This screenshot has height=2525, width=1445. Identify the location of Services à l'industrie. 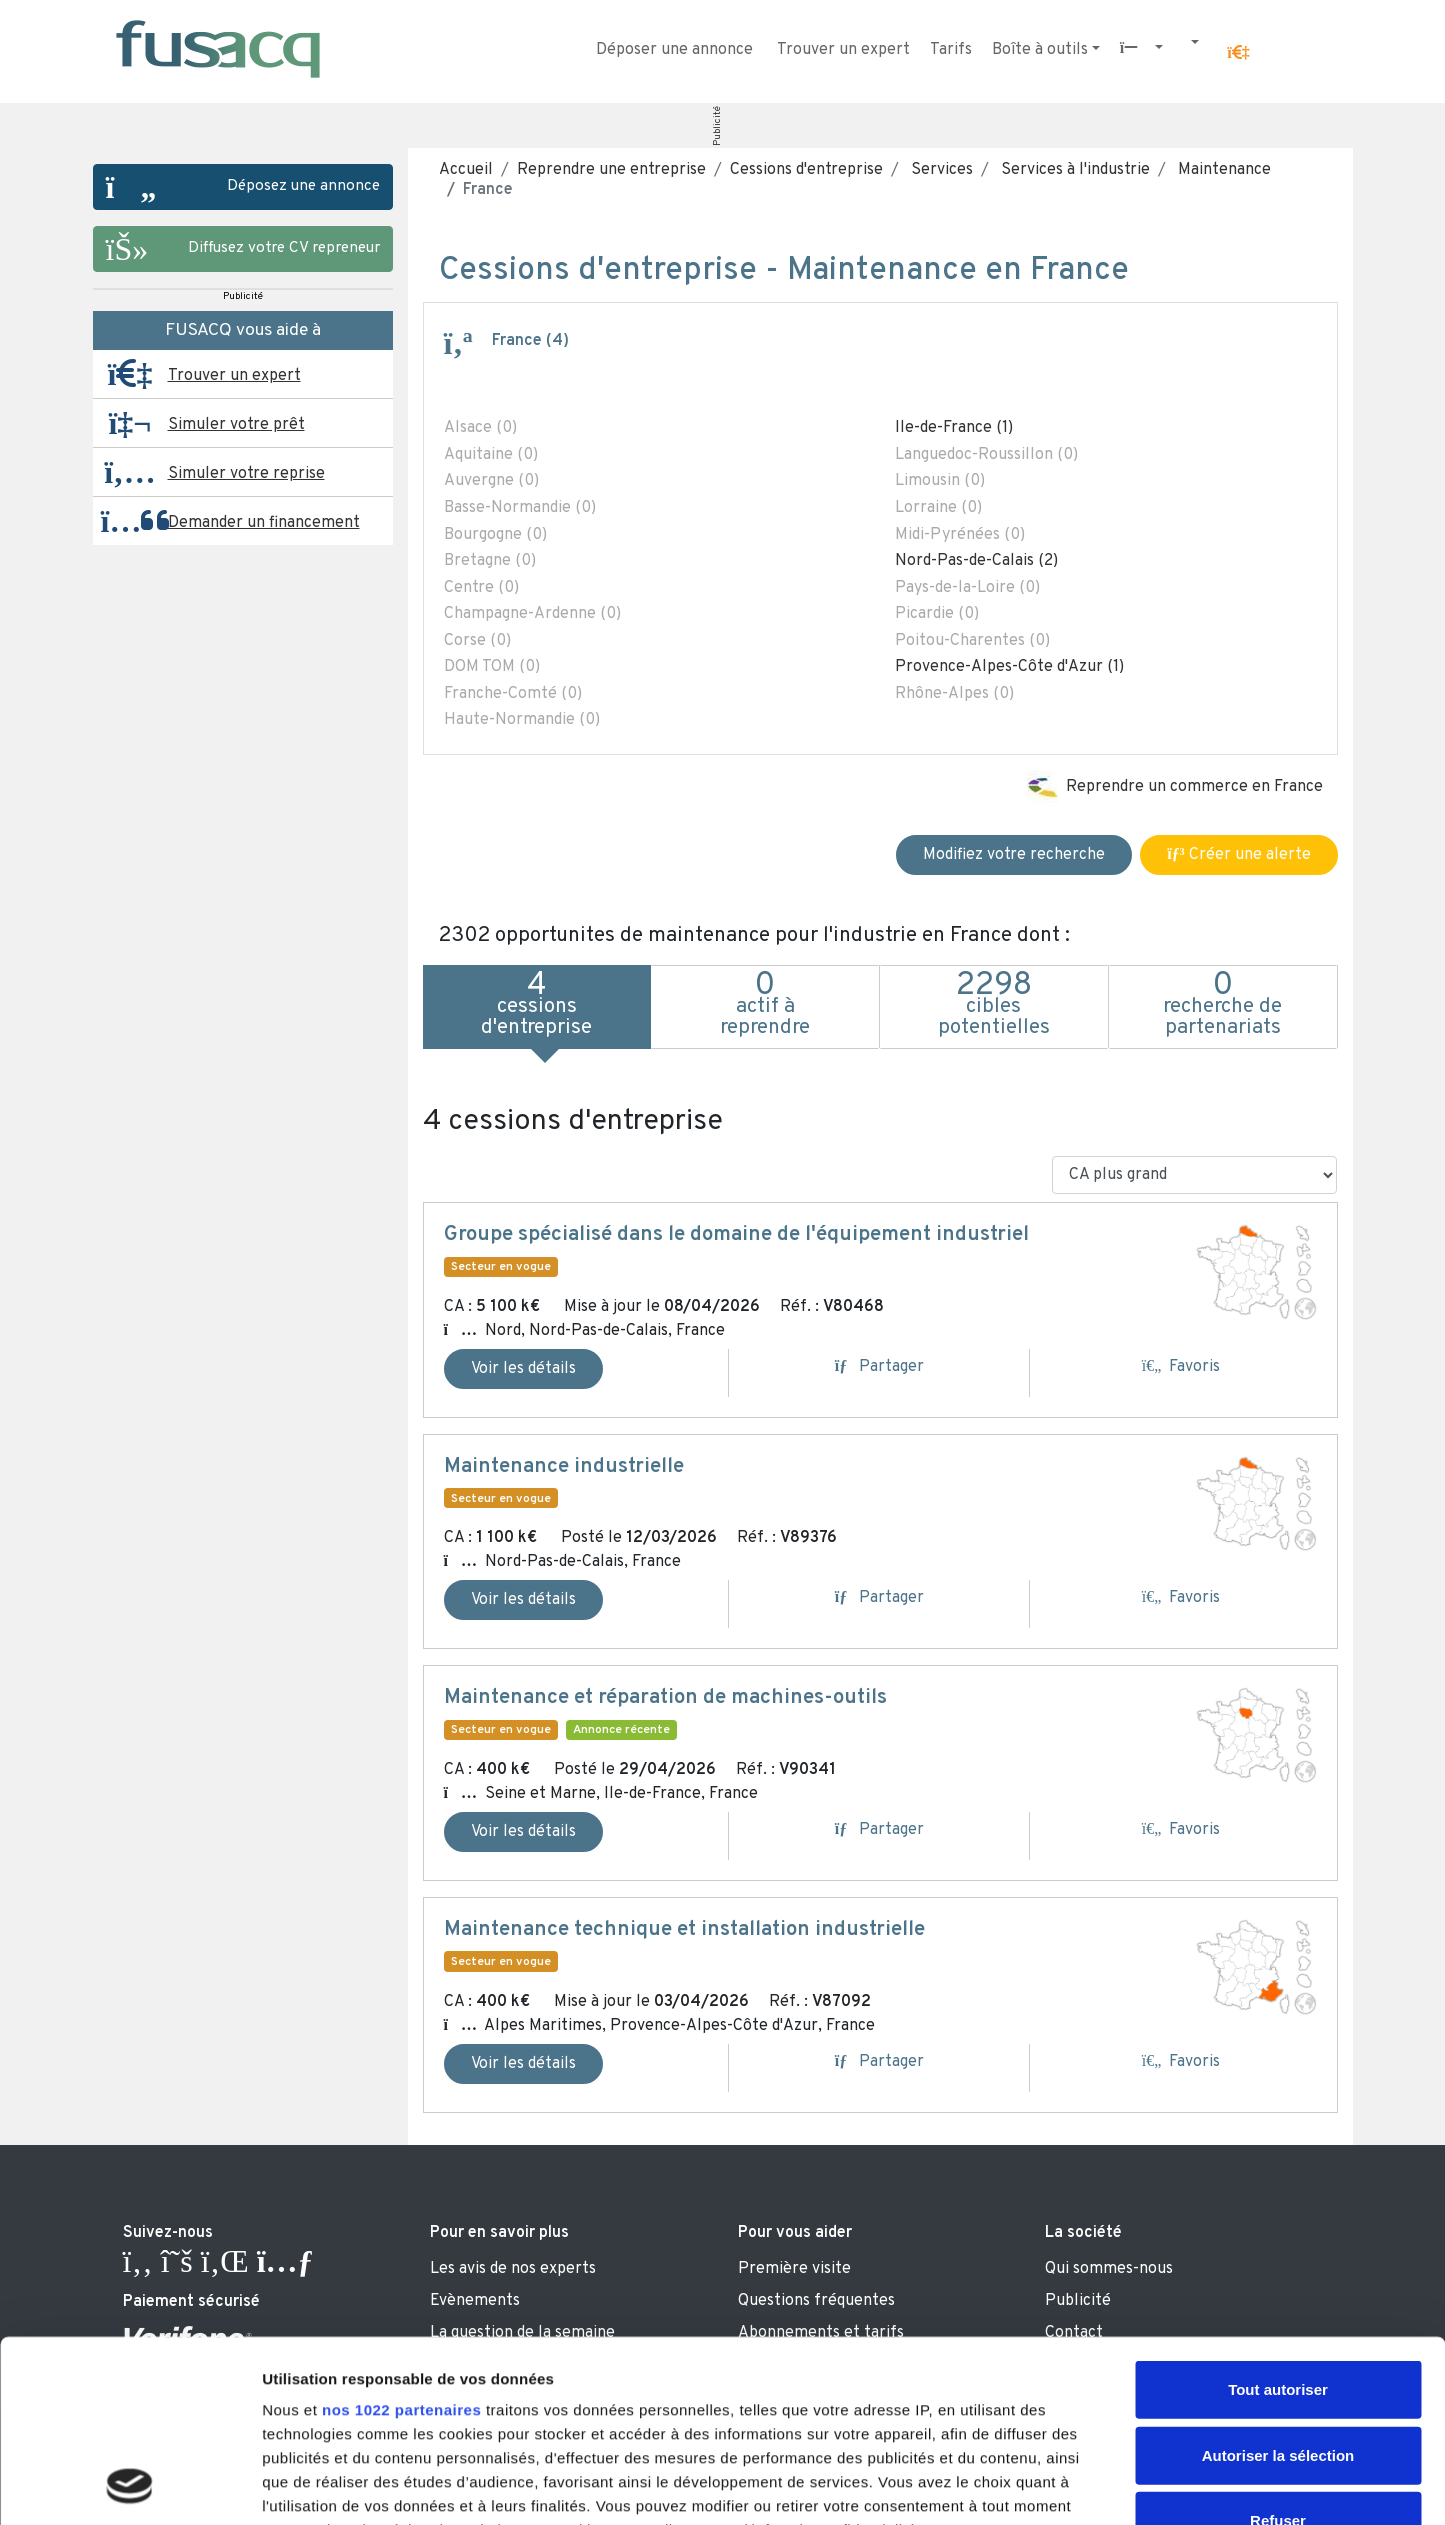
(1073, 170).